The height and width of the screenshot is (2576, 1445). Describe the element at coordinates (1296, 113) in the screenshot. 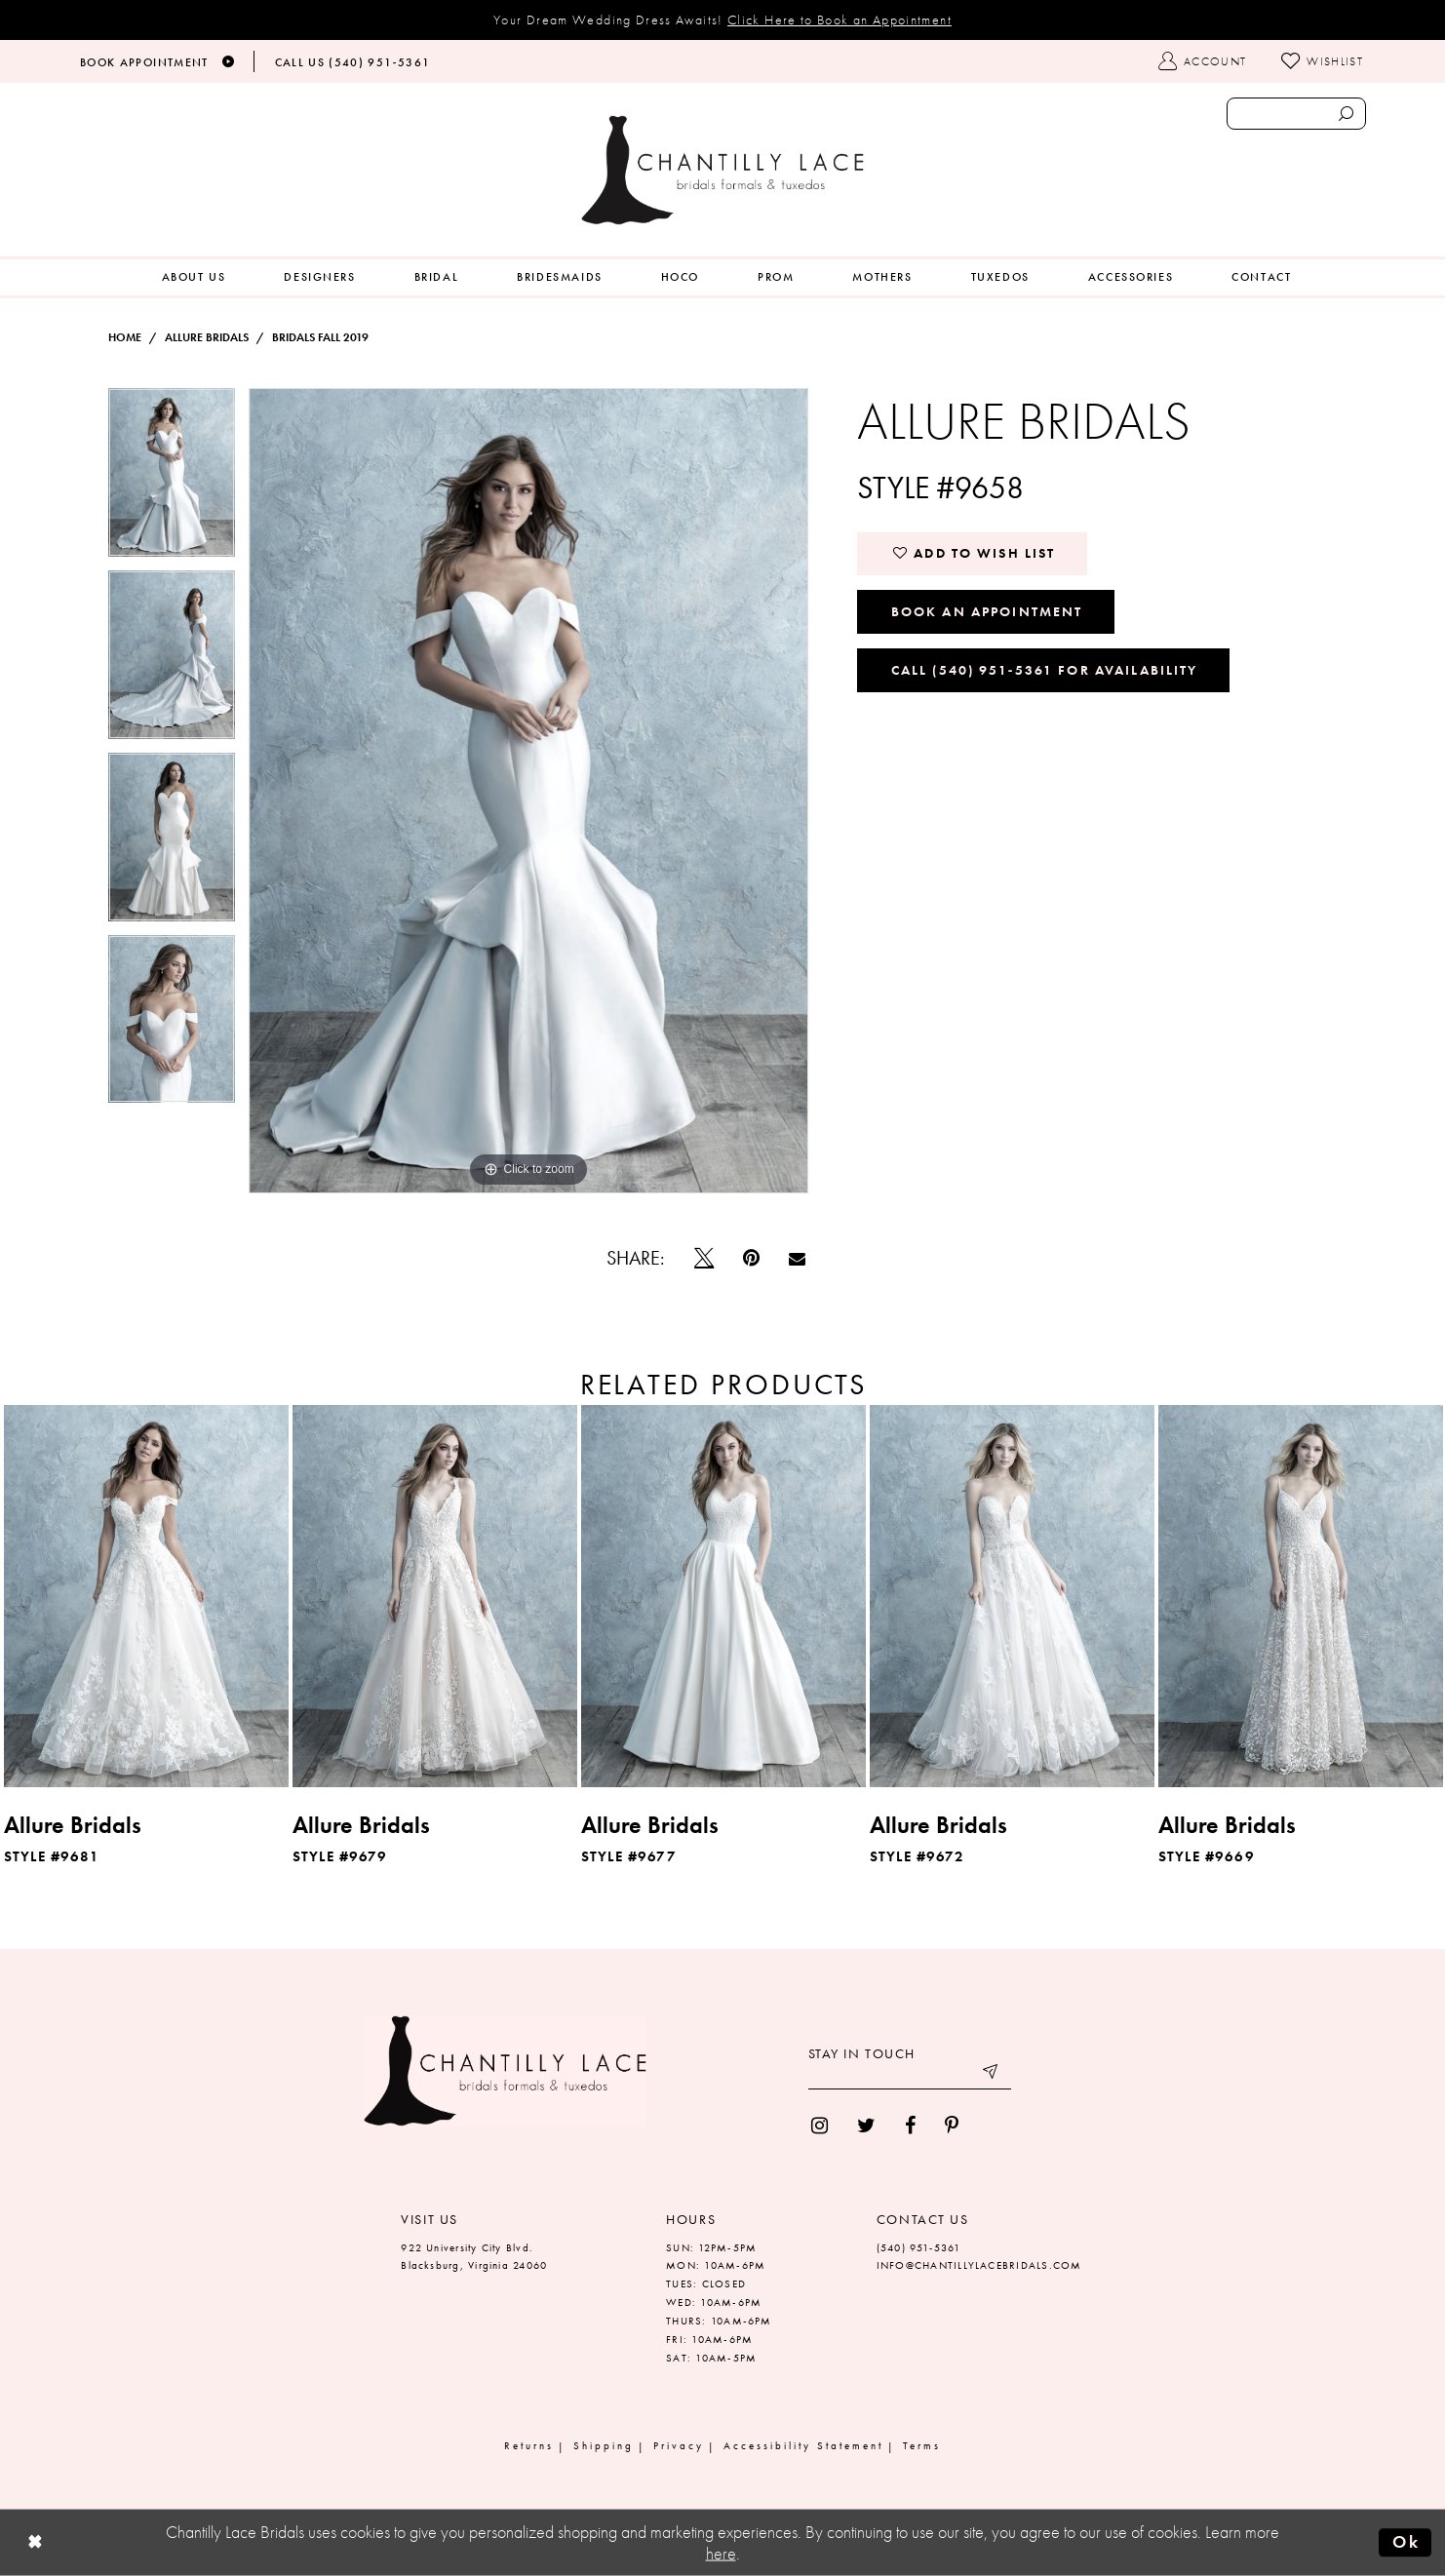

I see `[Enter search text]` at that location.